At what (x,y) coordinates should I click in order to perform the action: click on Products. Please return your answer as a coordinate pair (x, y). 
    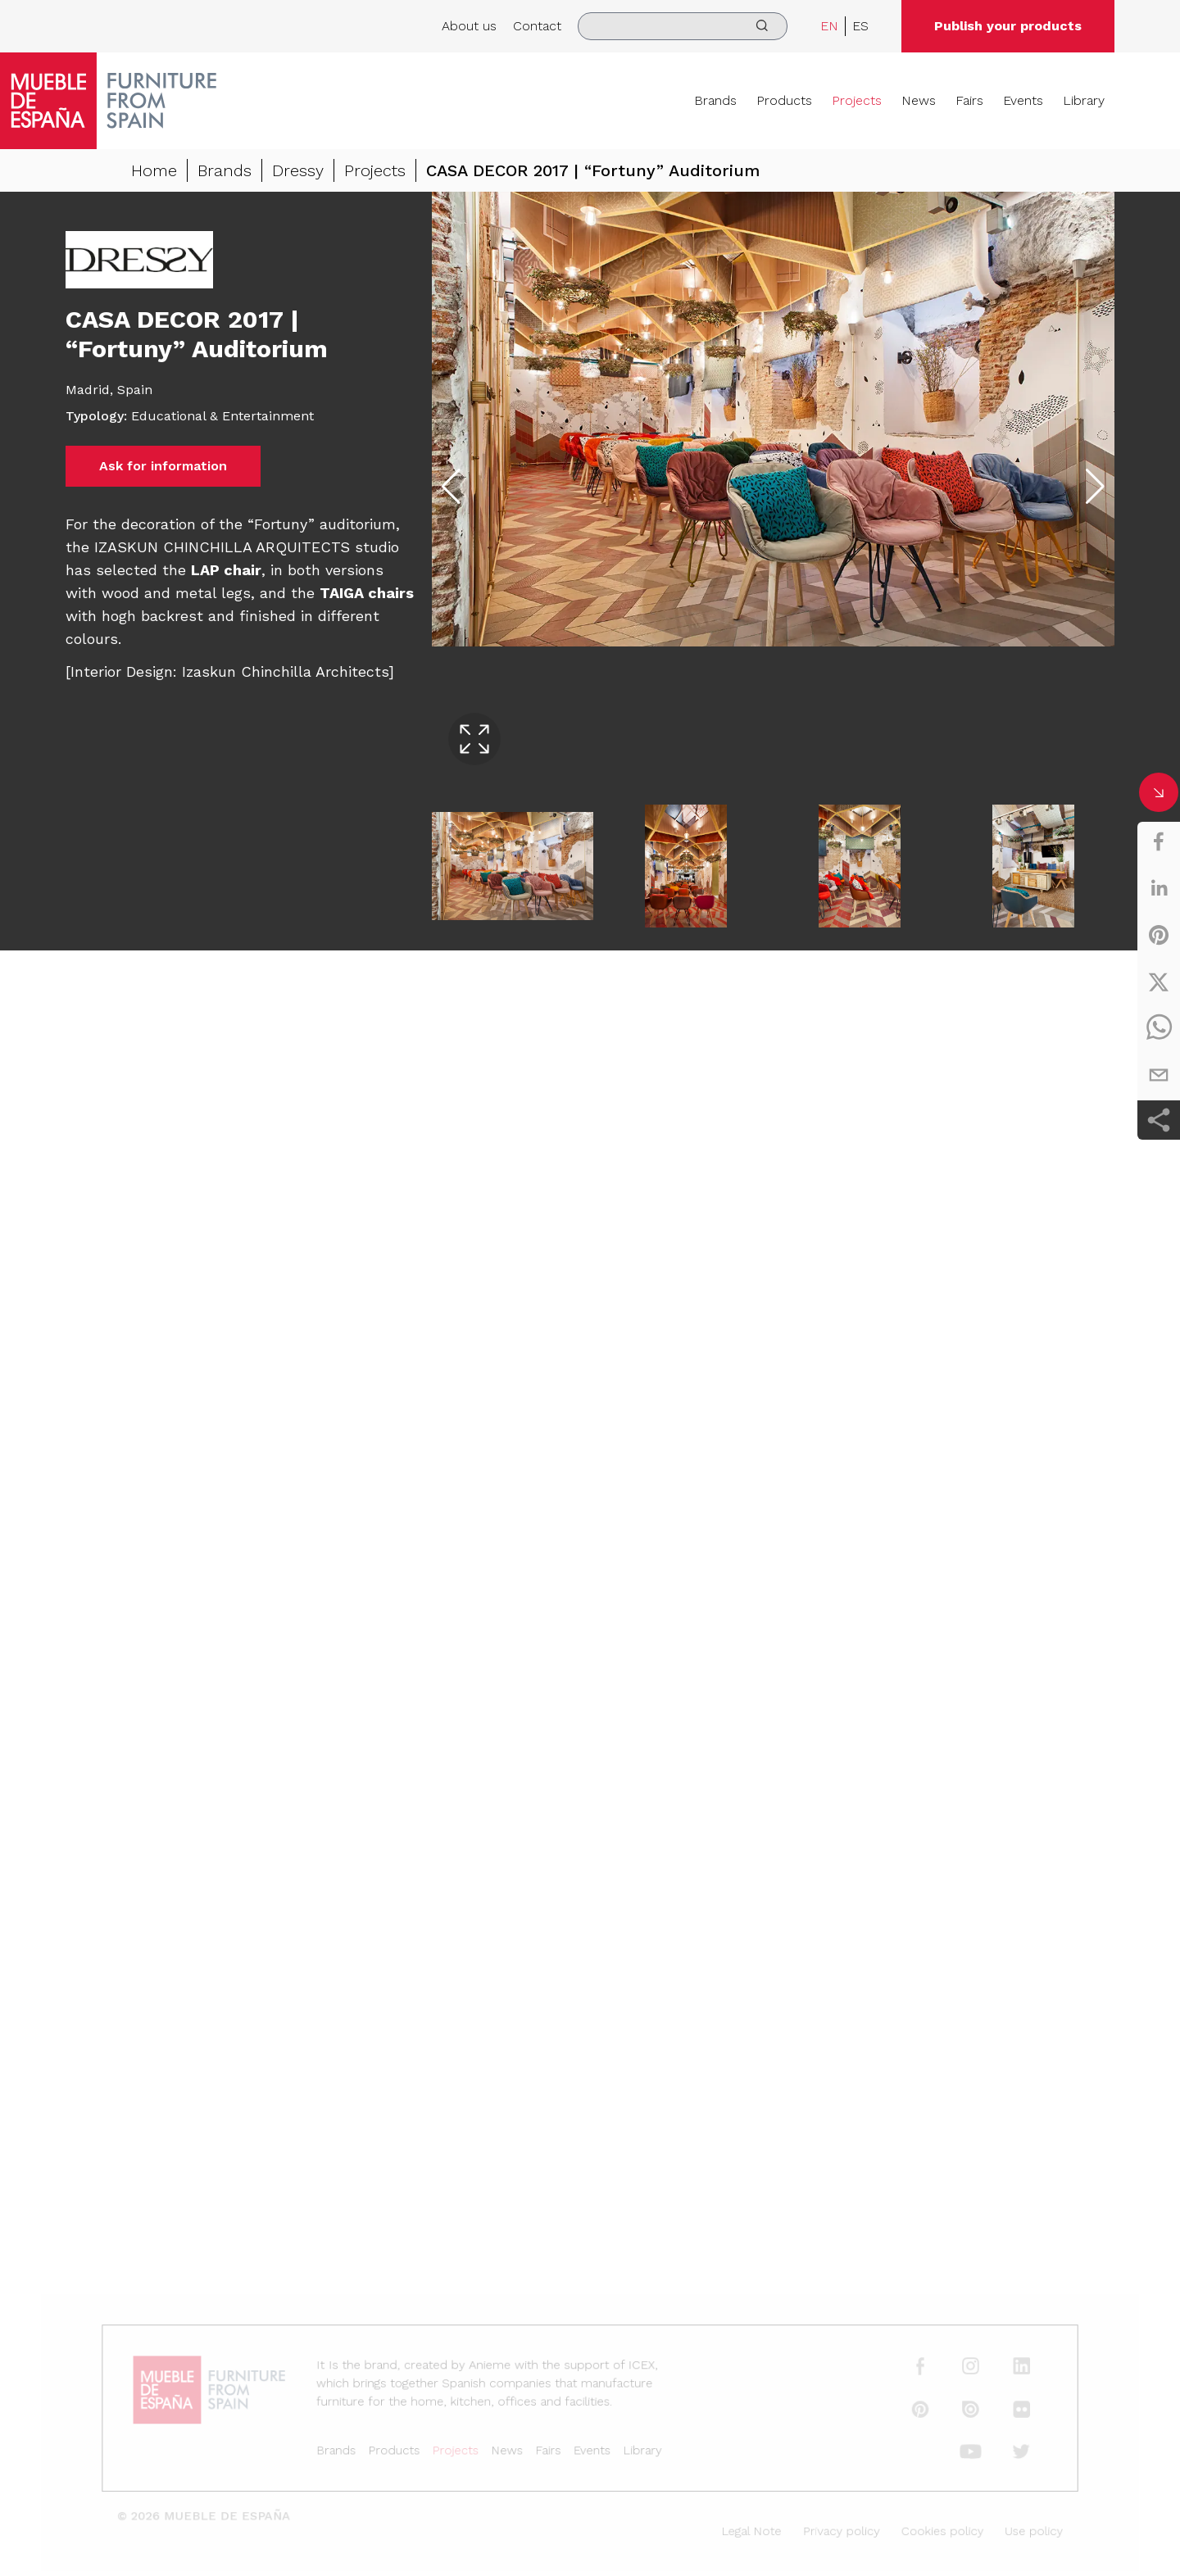
    Looking at the image, I should click on (784, 100).